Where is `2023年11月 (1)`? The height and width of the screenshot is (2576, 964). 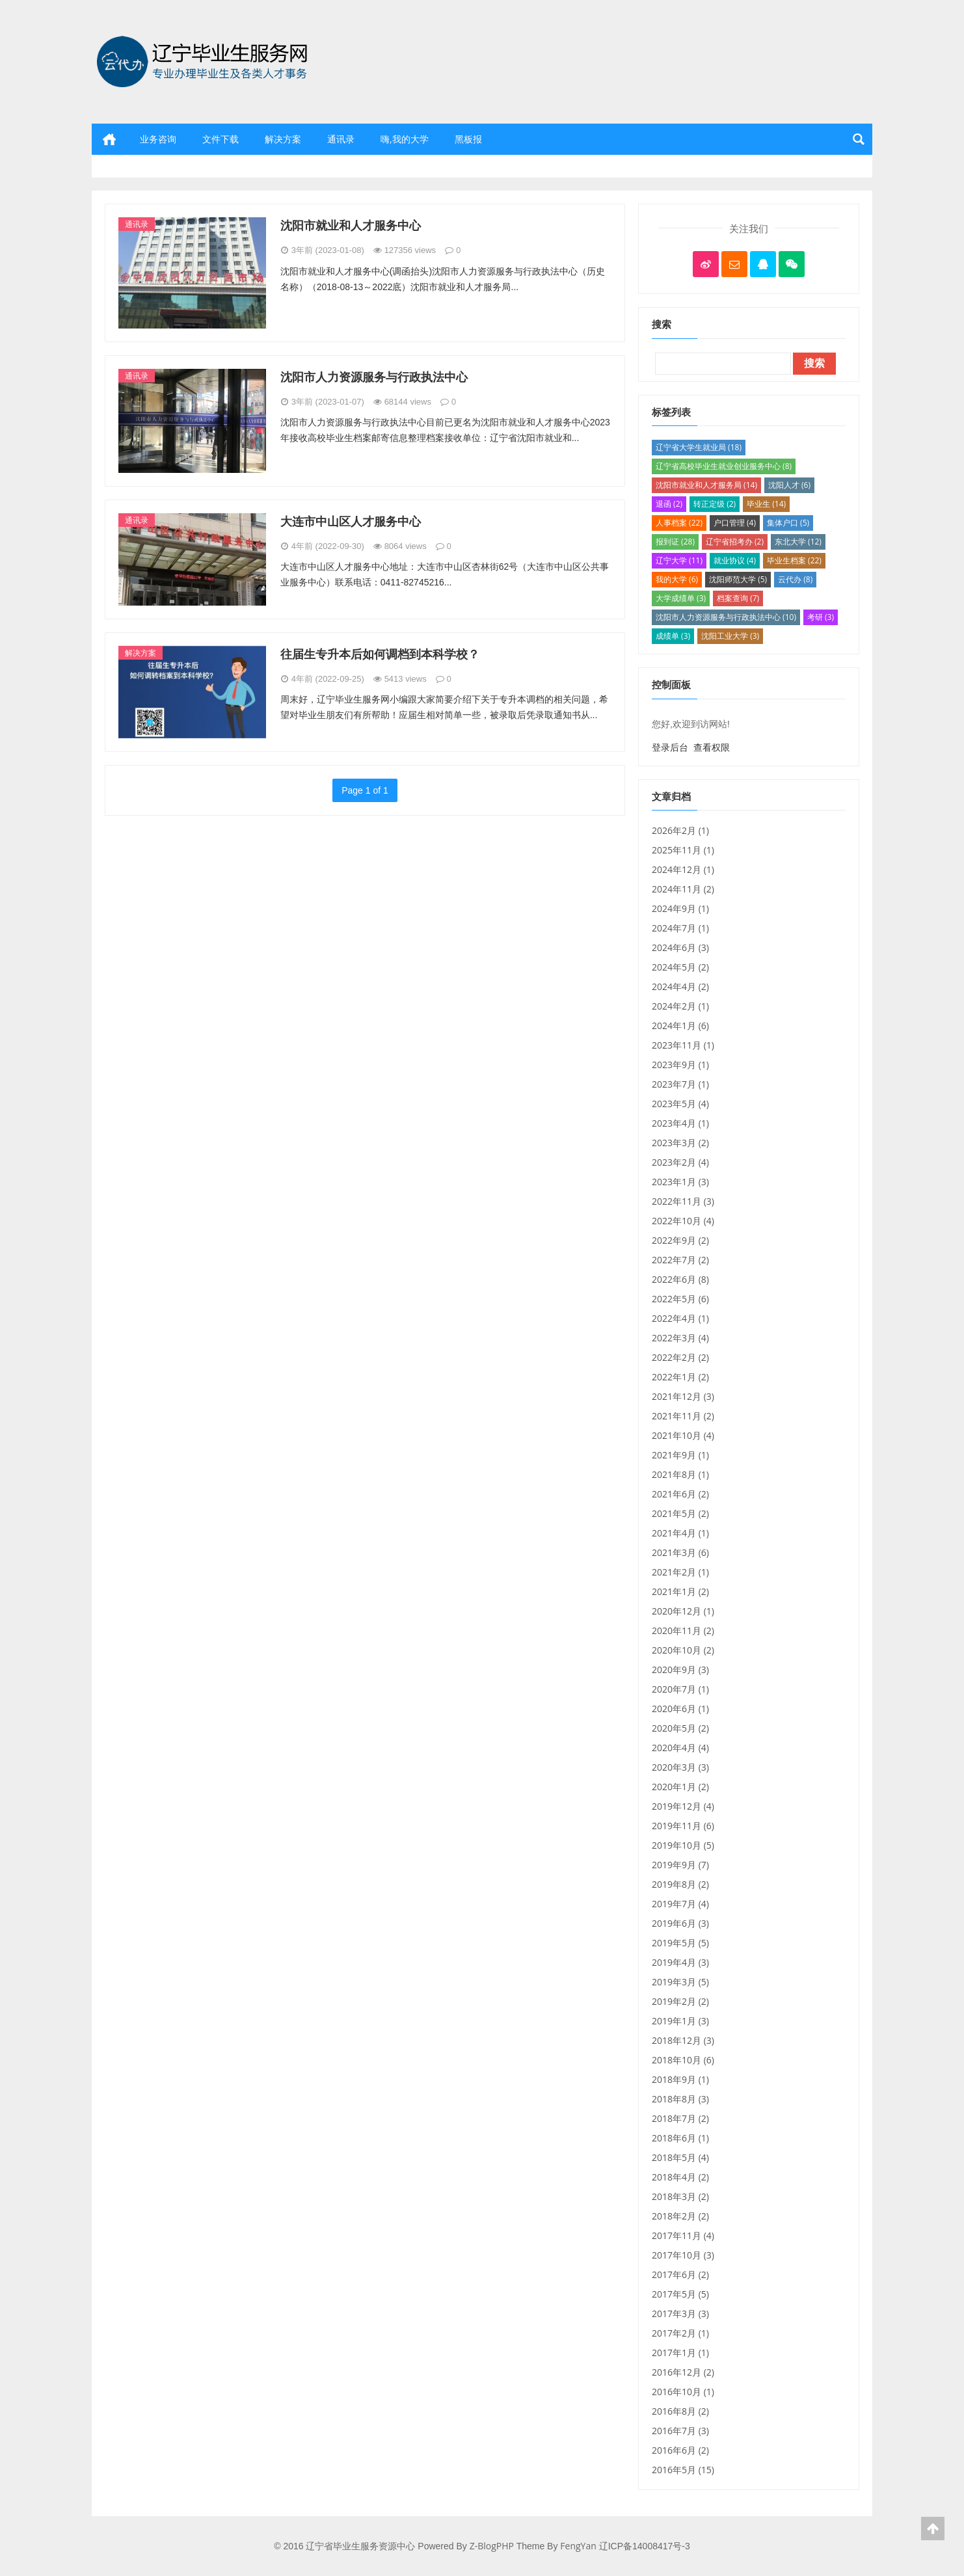
2023年11月 (1) is located at coordinates (683, 1045).